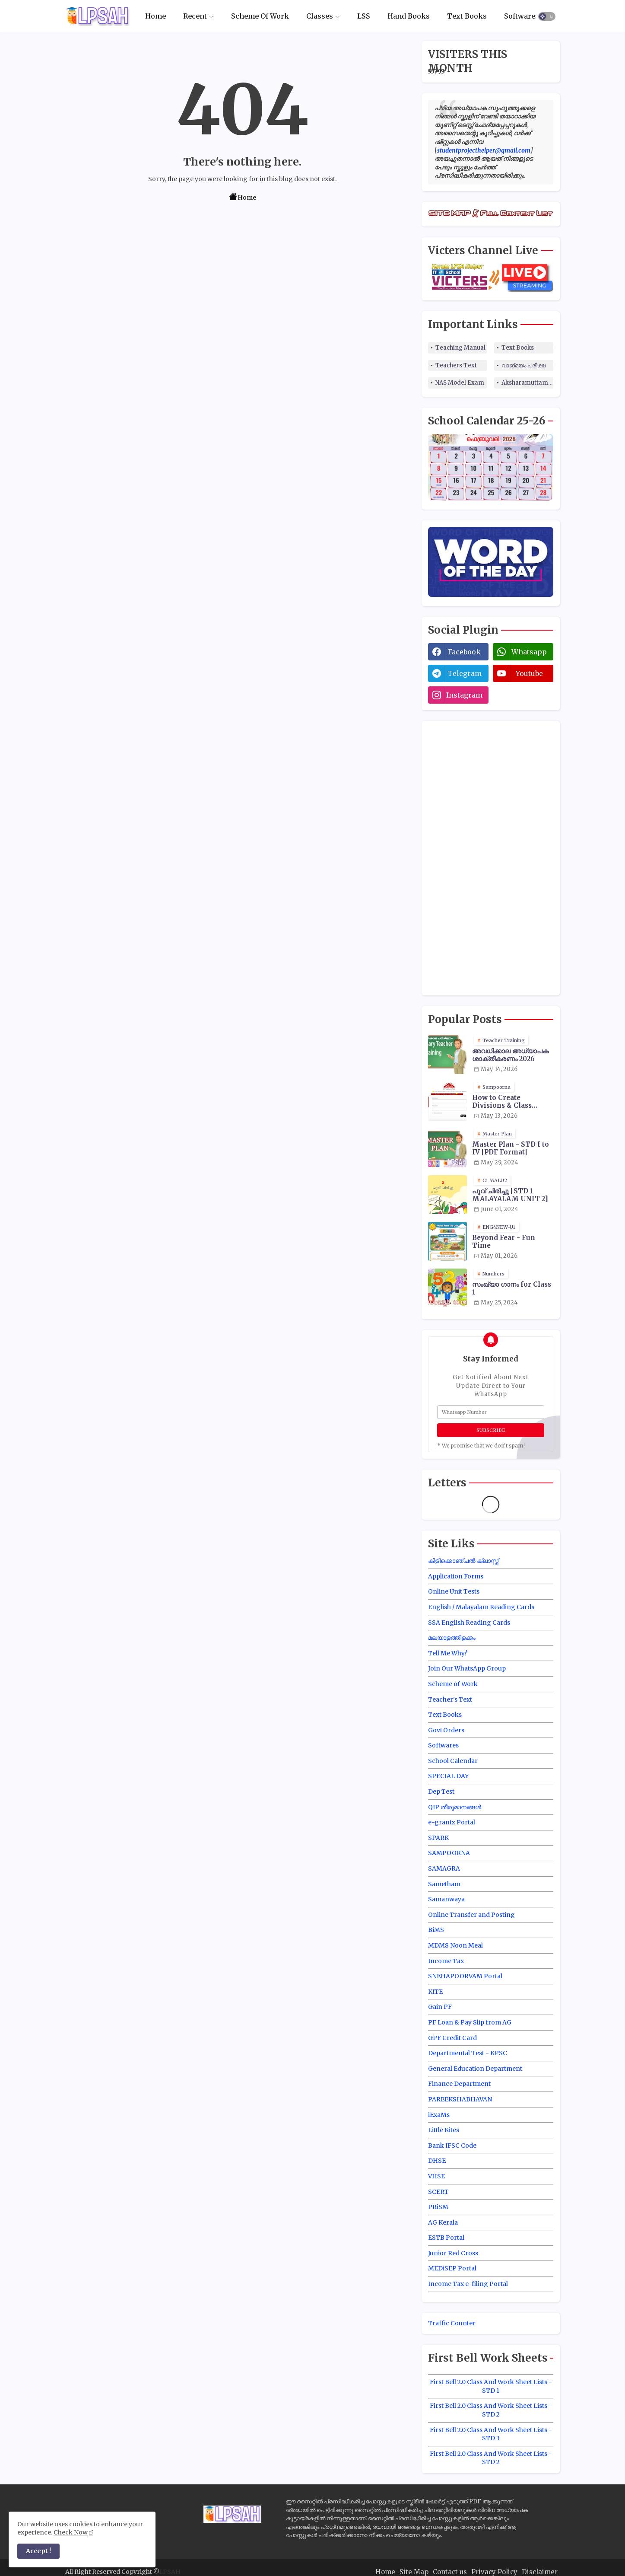 This screenshot has height=2576, width=625. Describe the element at coordinates (155, 16) in the screenshot. I see `Home` at that location.